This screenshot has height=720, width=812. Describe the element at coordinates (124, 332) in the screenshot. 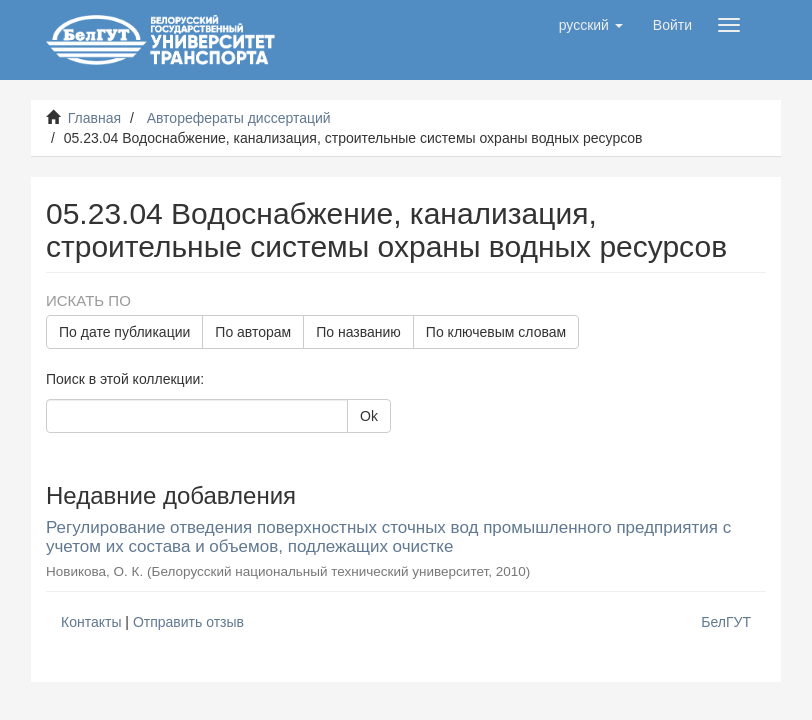

I see `По дате публикации` at that location.